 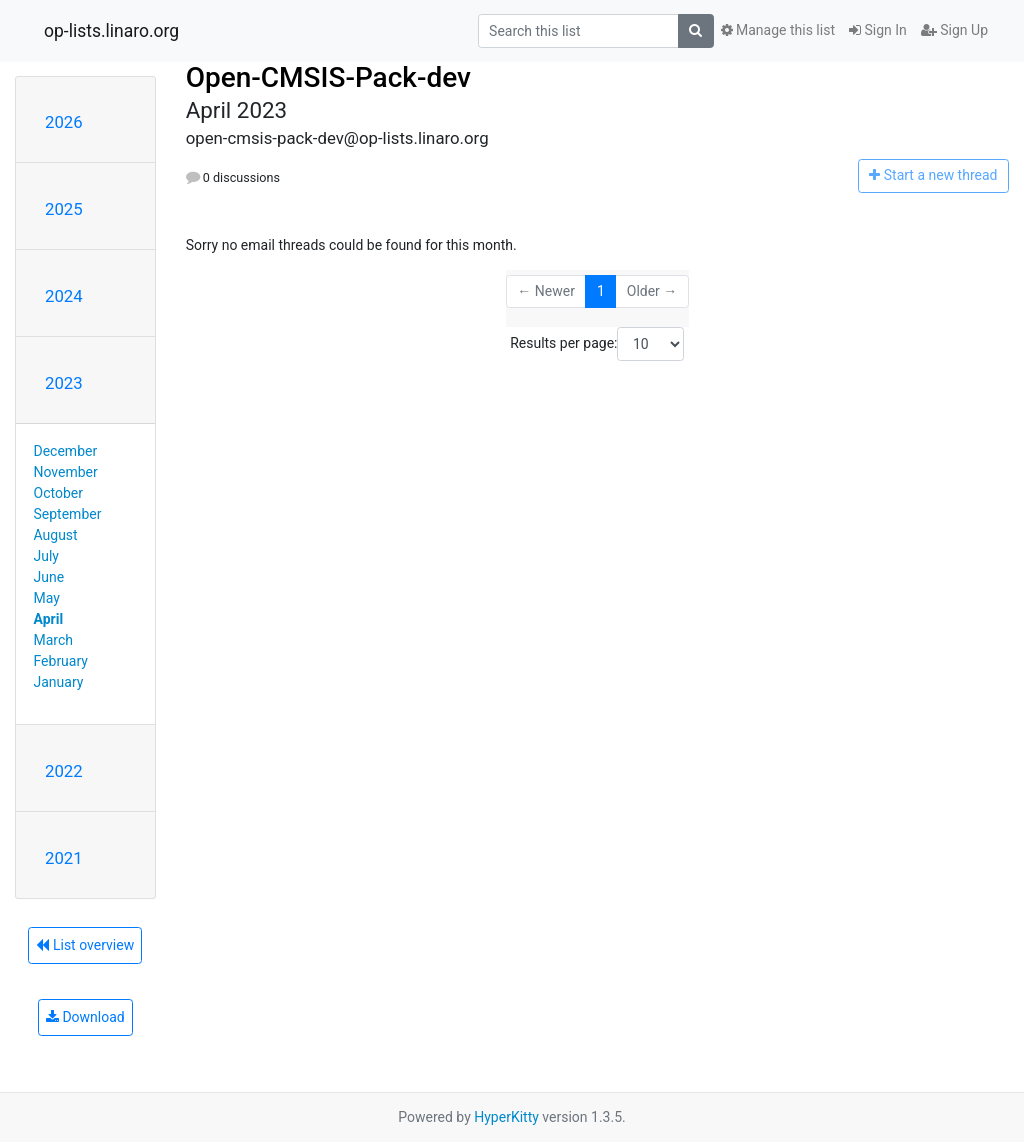 What do you see at coordinates (506, 1117) in the screenshot?
I see `HyperKitty` at bounding box center [506, 1117].